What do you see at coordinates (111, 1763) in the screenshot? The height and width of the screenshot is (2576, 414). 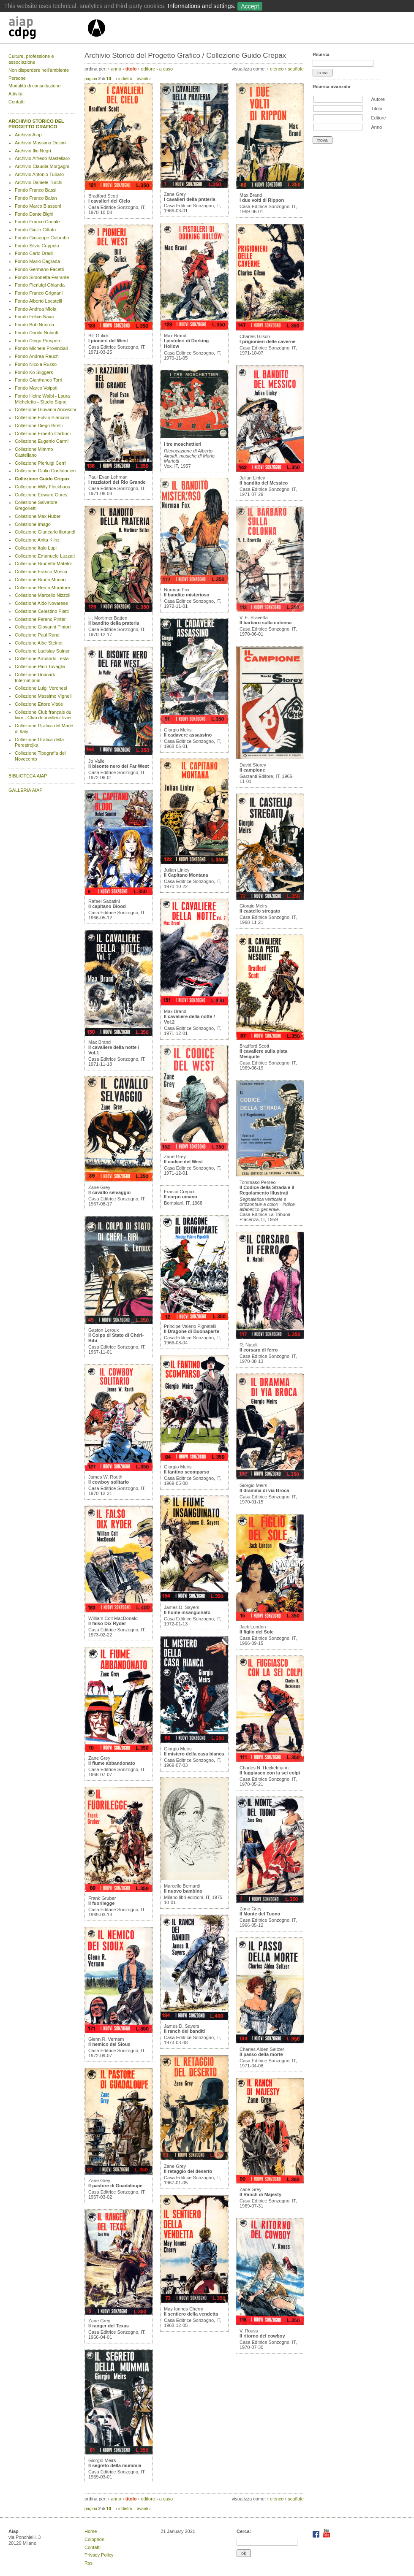 I see `Il fiume abbandonato` at bounding box center [111, 1763].